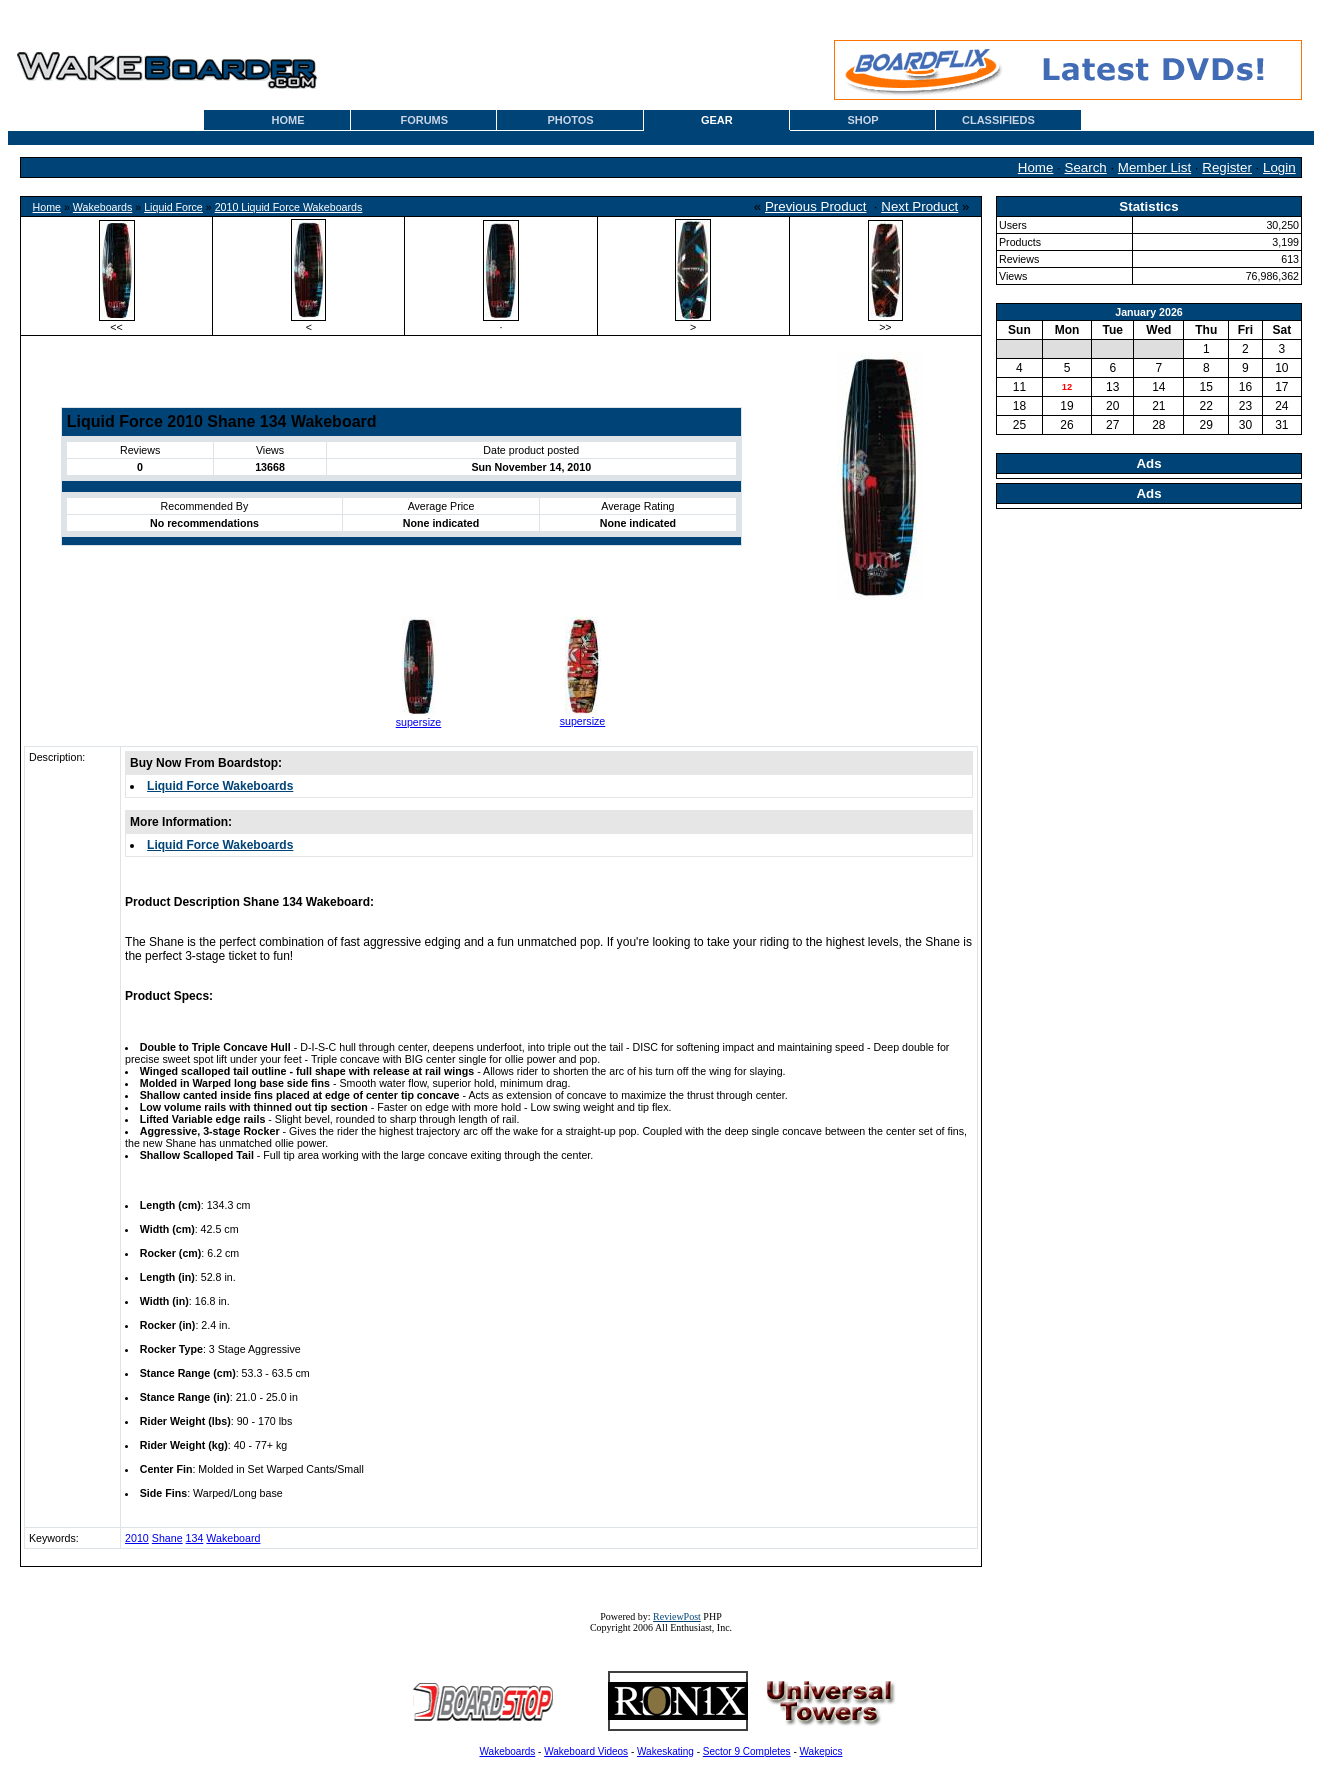 The width and height of the screenshot is (1322, 1765). I want to click on Login, so click(1279, 167).